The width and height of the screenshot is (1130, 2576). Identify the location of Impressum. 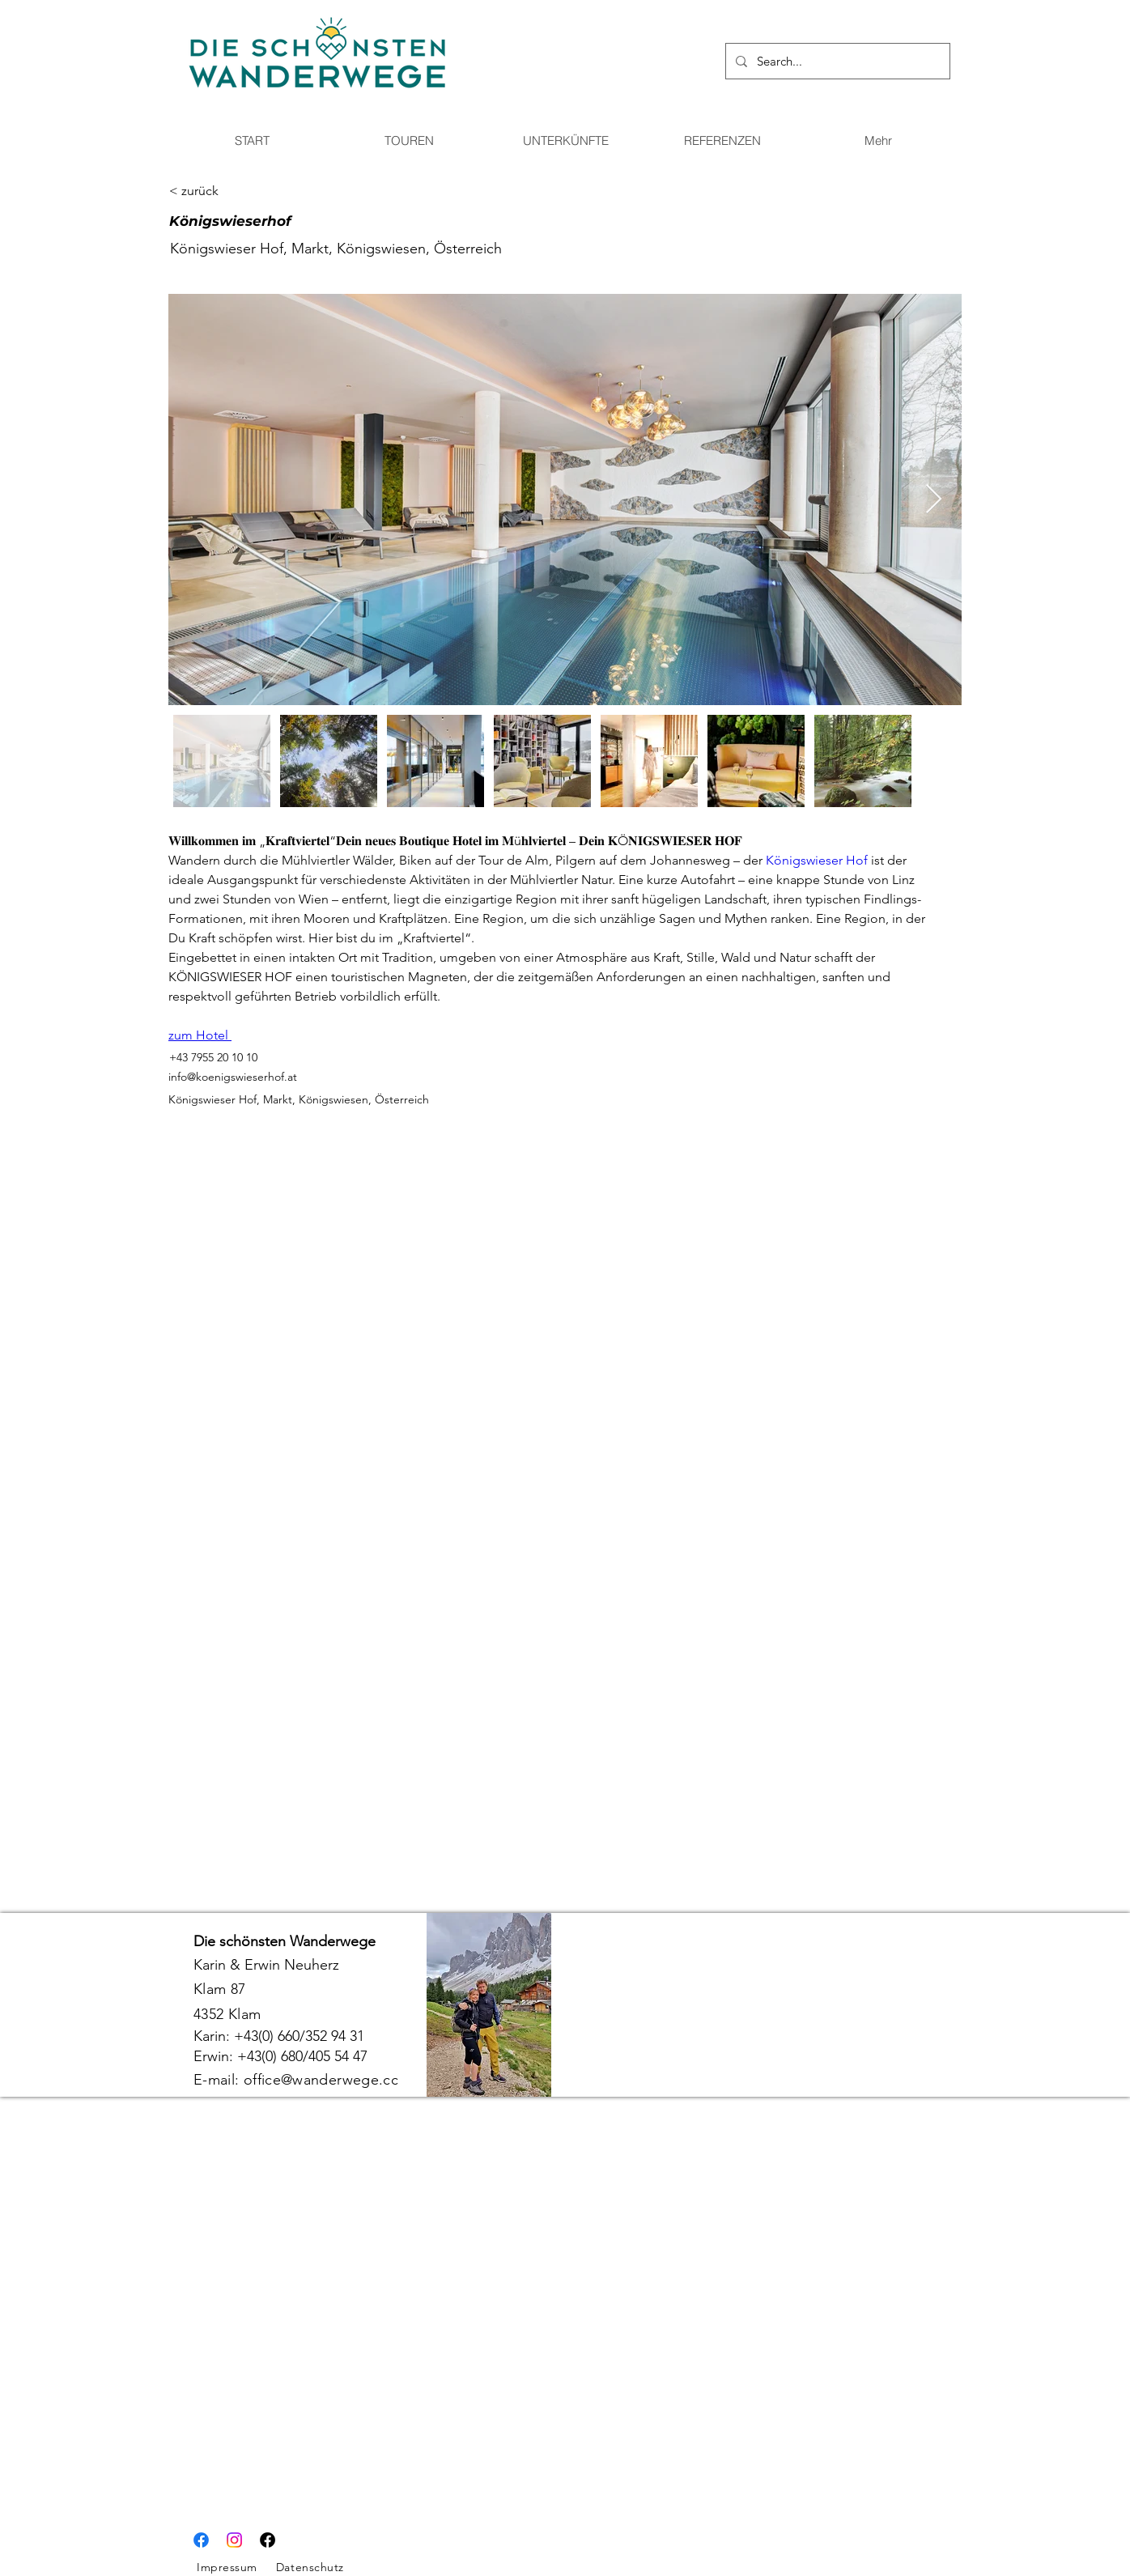
(227, 2567).